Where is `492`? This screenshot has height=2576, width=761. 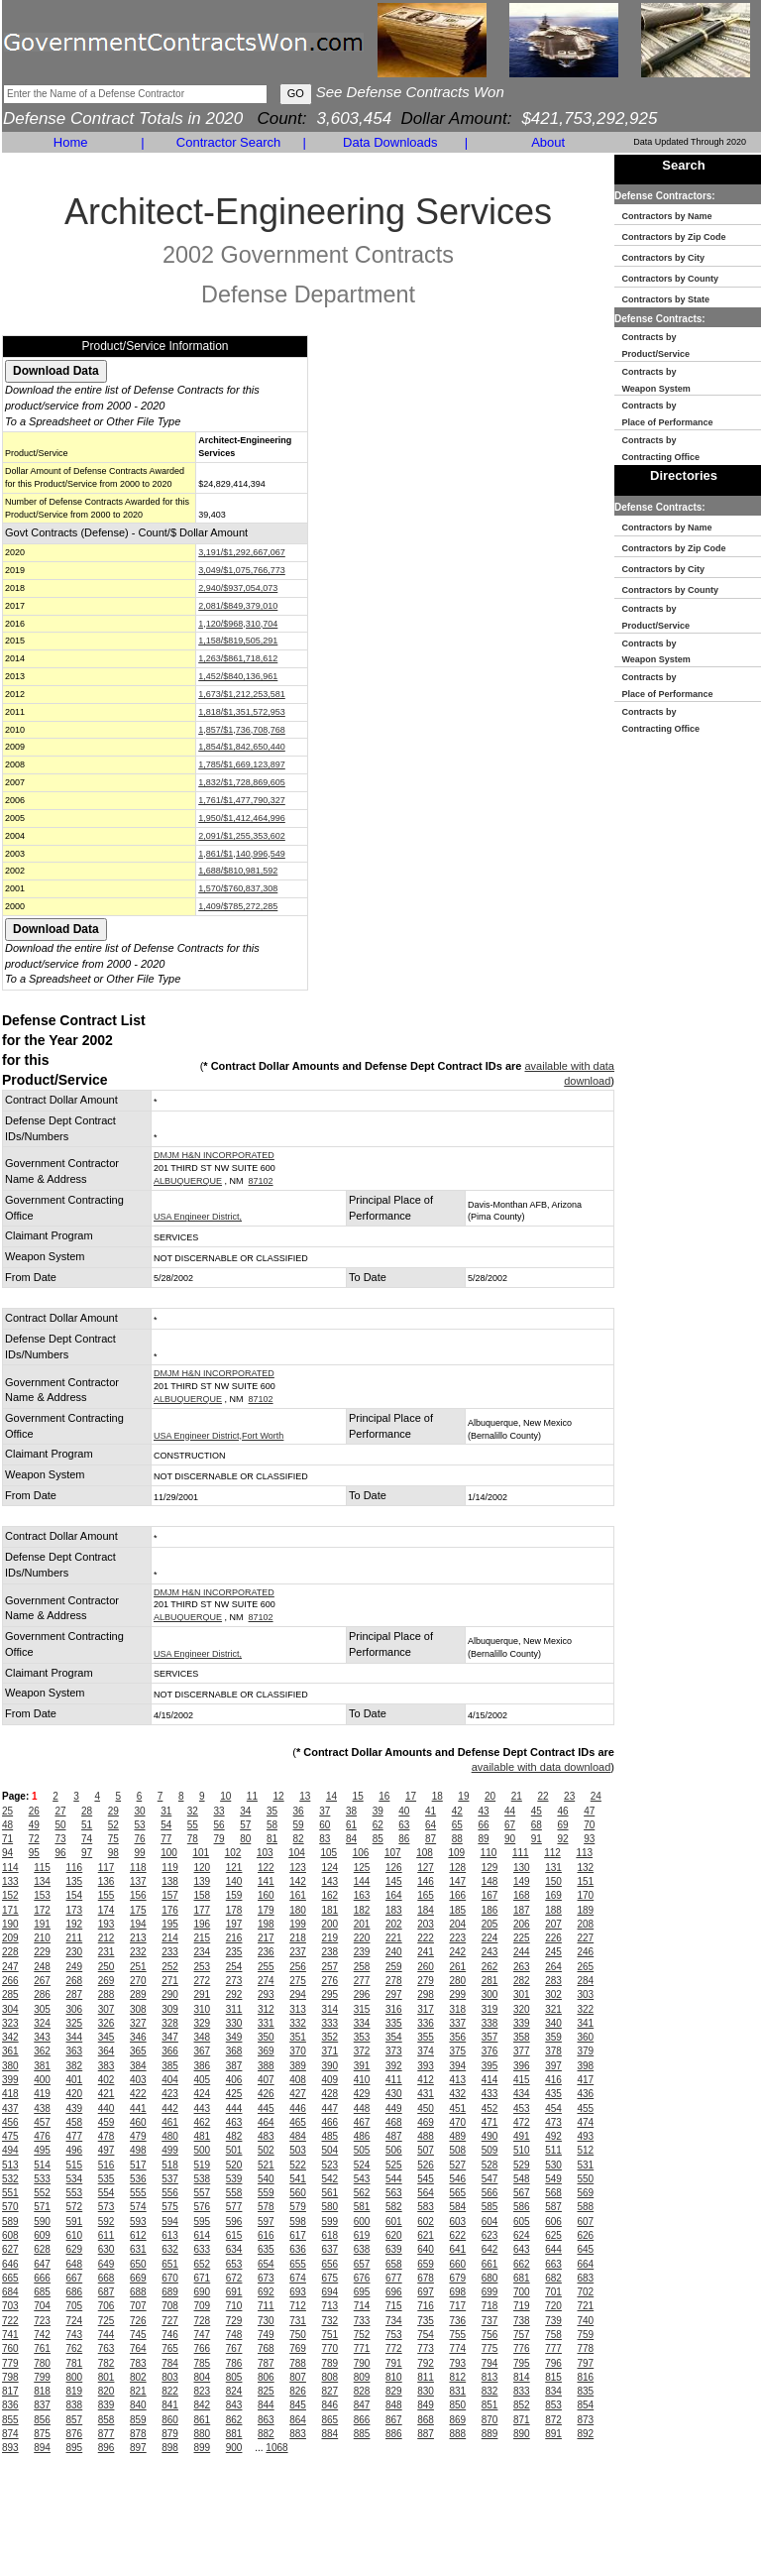 492 is located at coordinates (553, 2136).